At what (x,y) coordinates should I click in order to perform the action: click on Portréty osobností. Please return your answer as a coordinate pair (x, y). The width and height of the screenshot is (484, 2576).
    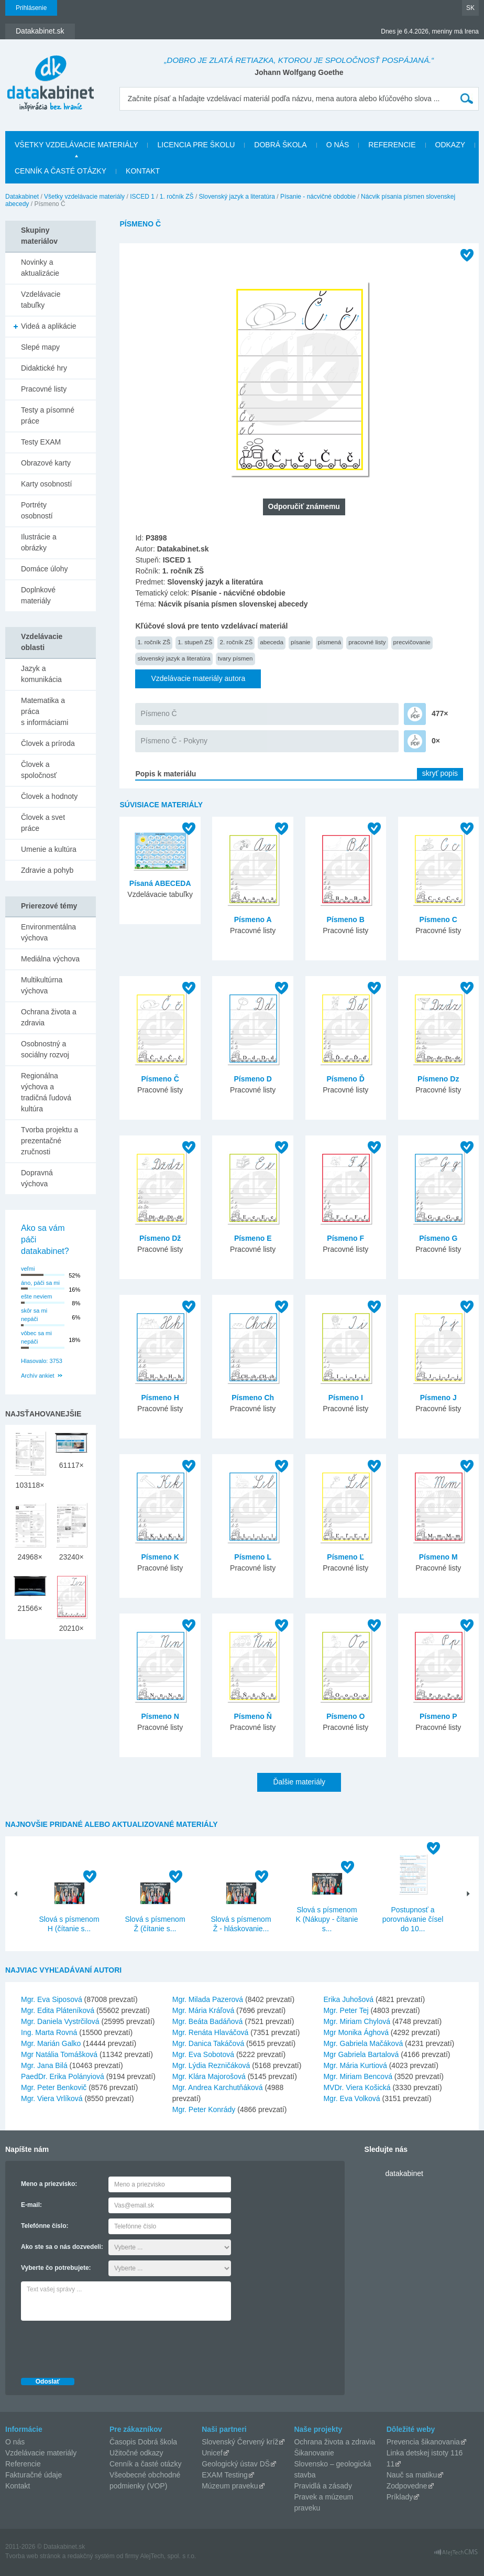
    Looking at the image, I should click on (37, 510).